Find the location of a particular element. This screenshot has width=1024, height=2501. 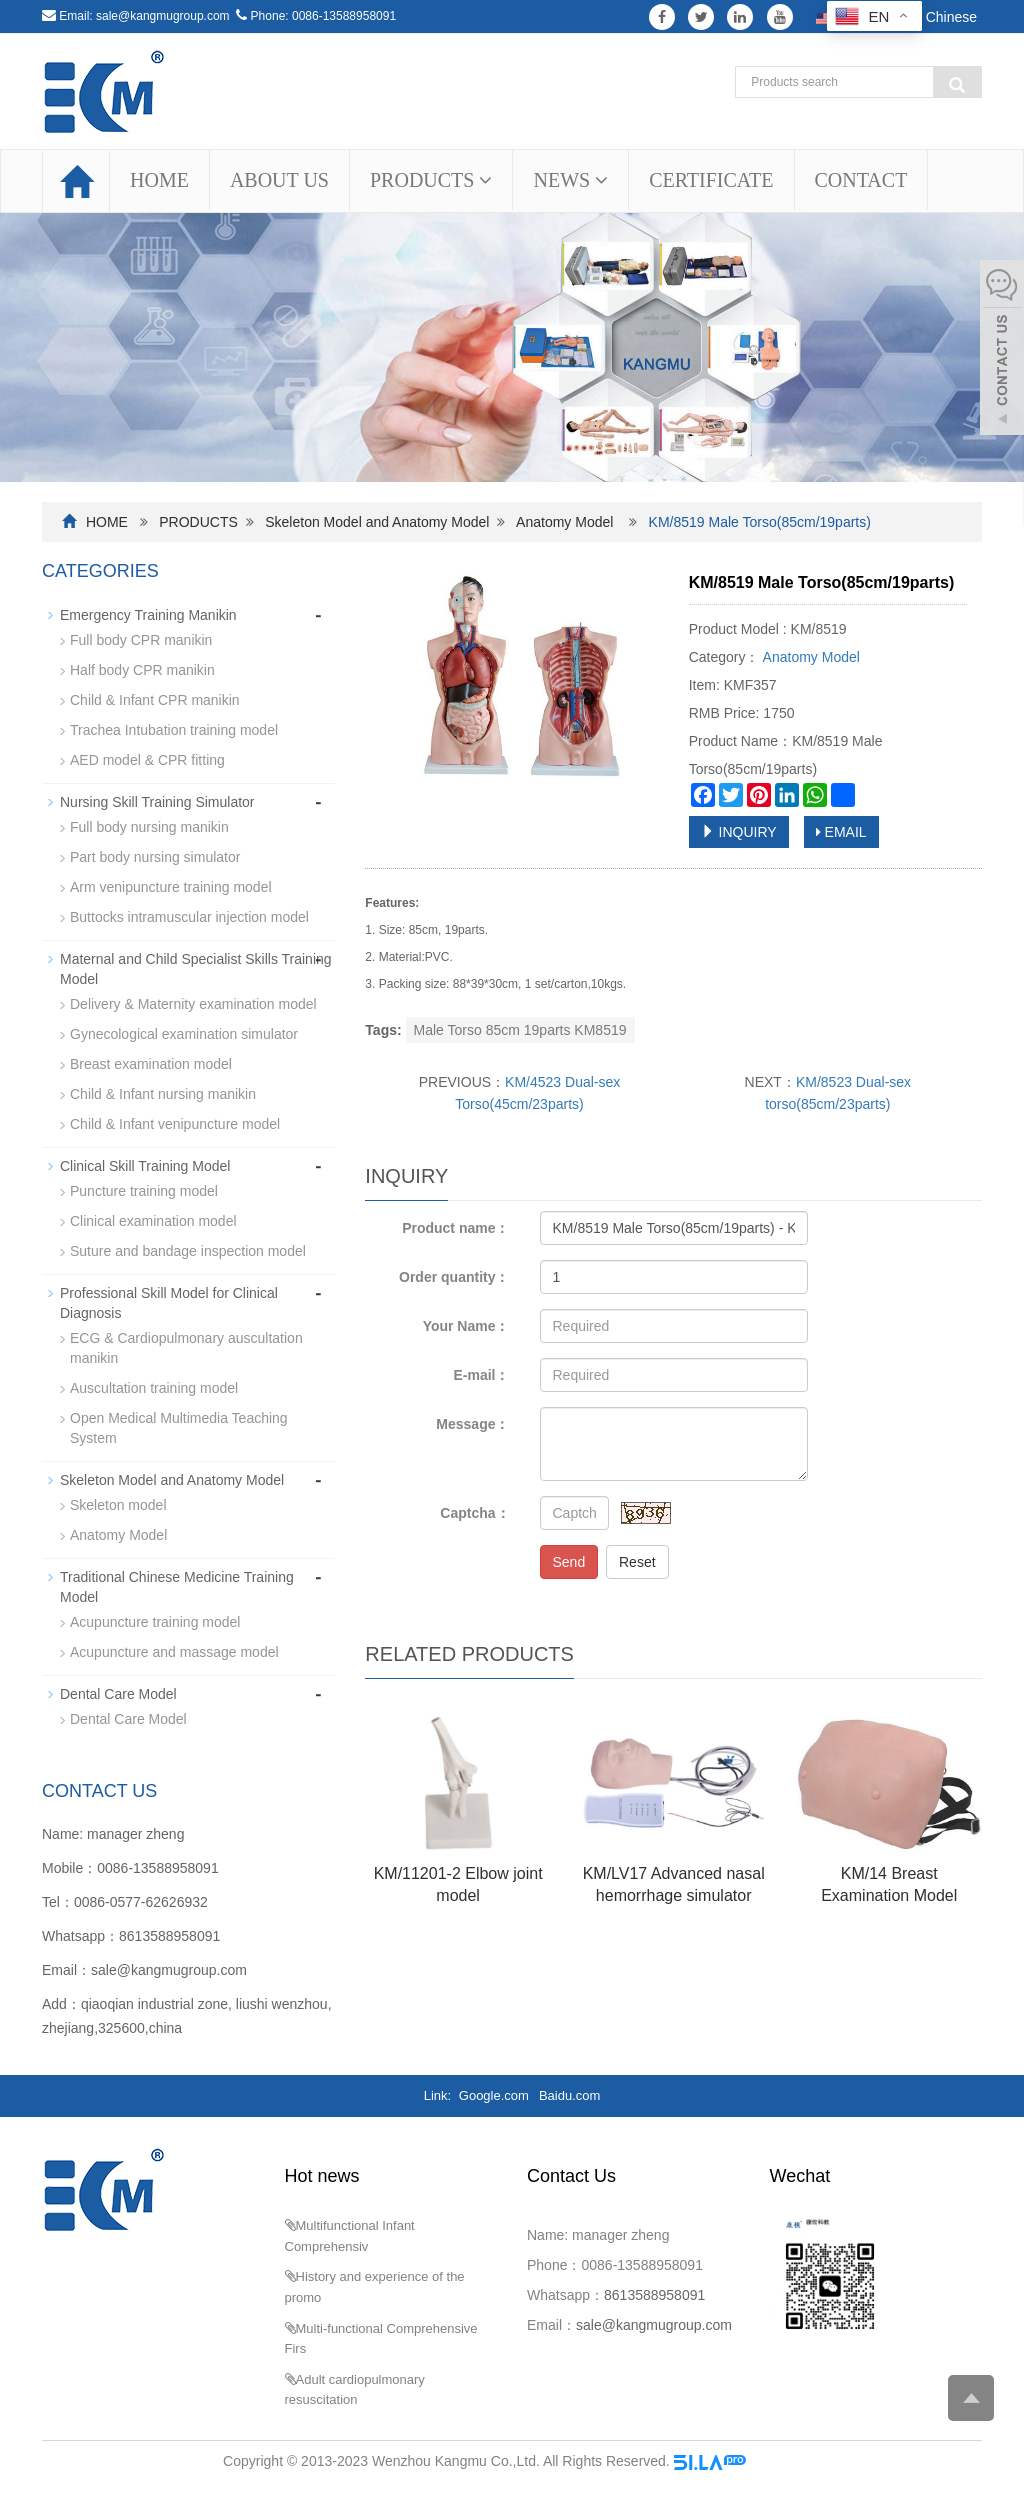

Suture and bandage inspection model is located at coordinates (188, 1251).